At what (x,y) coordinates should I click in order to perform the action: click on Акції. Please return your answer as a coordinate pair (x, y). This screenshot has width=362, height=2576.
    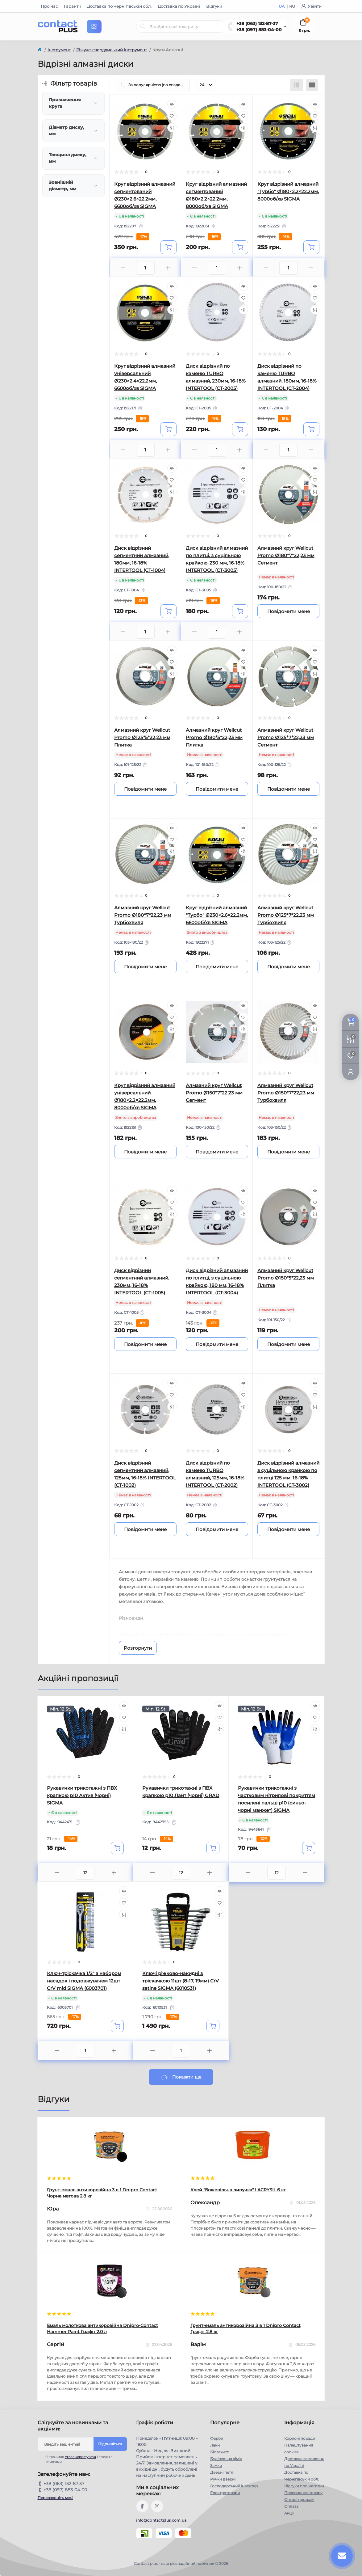
    Looking at the image, I should click on (288, 2513).